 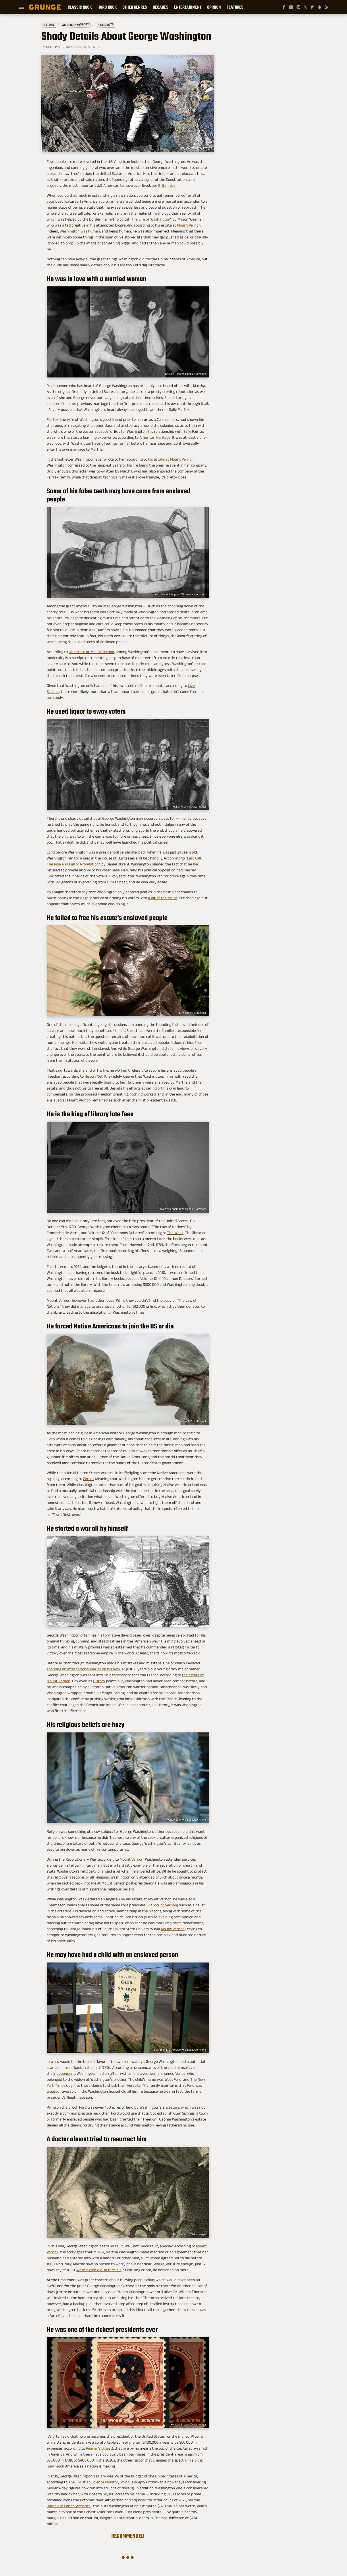 What do you see at coordinates (88, 1479) in the screenshot?
I see `Zocalo` at bounding box center [88, 1479].